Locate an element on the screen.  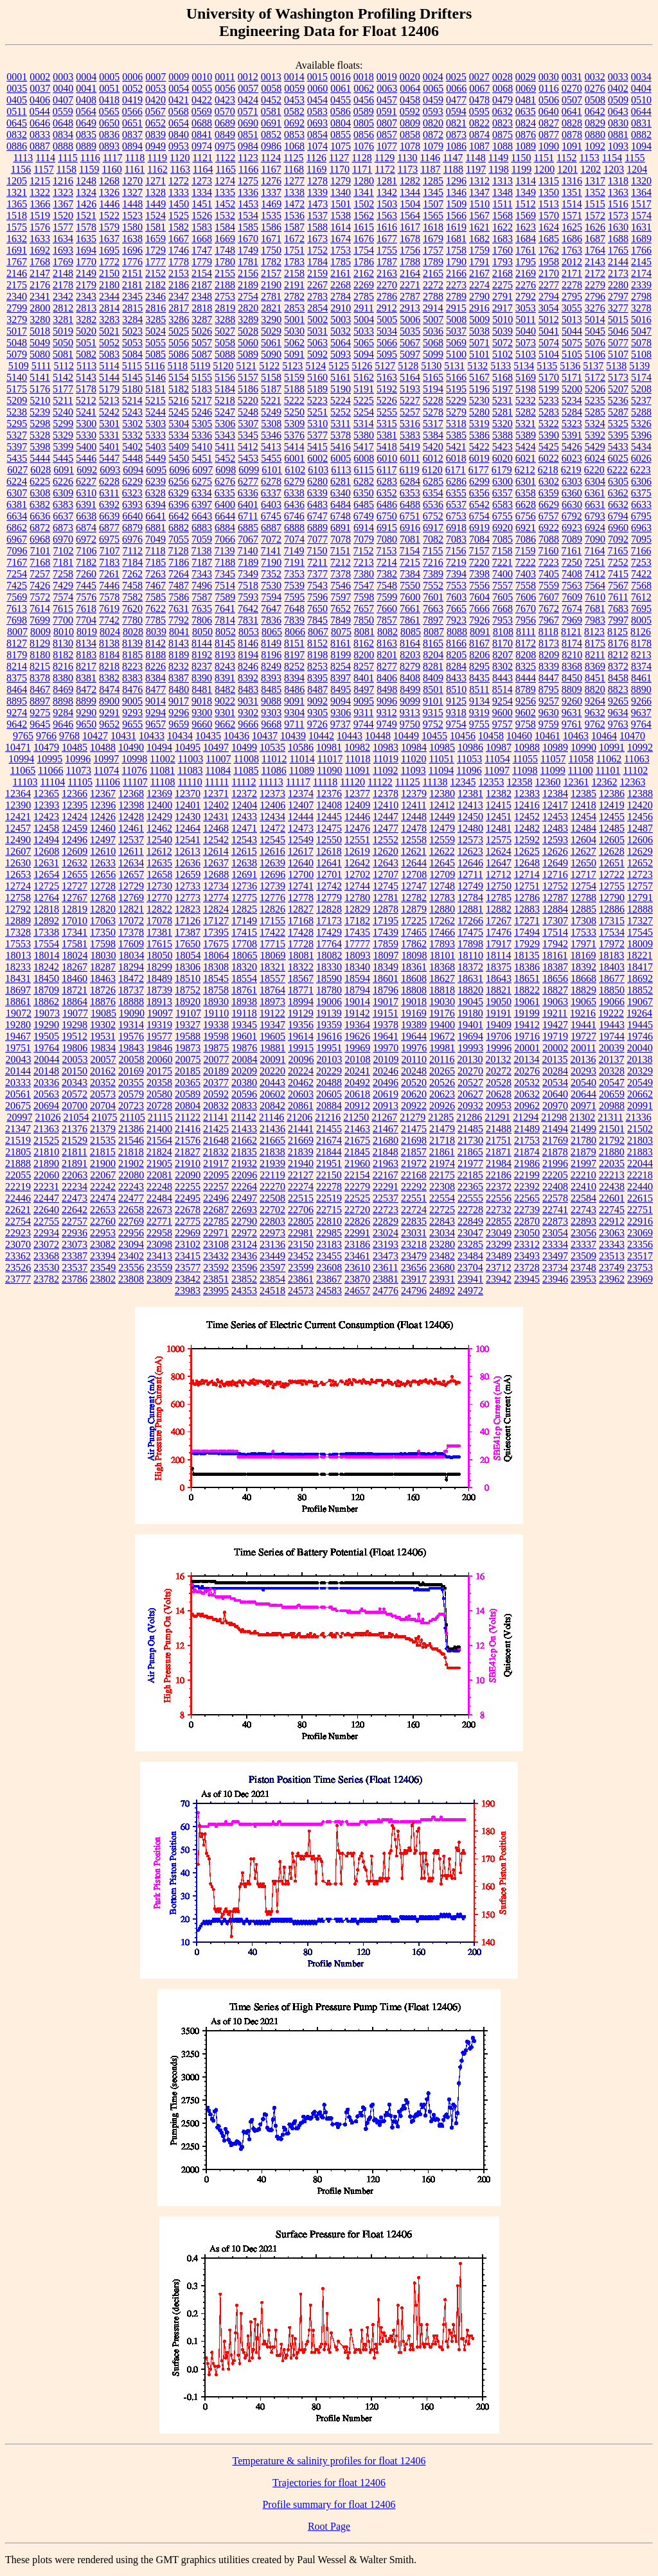
17609 is located at coordinates (131, 943).